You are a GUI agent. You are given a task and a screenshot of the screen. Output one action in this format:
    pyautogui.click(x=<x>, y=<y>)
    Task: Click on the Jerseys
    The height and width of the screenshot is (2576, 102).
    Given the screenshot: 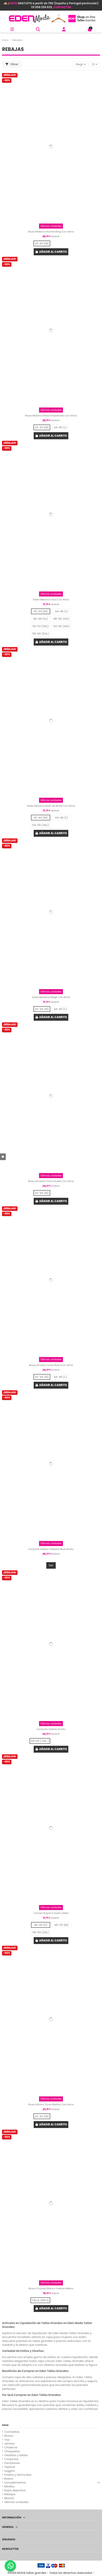 What is the action you would take?
    pyautogui.click(x=9, y=2443)
    